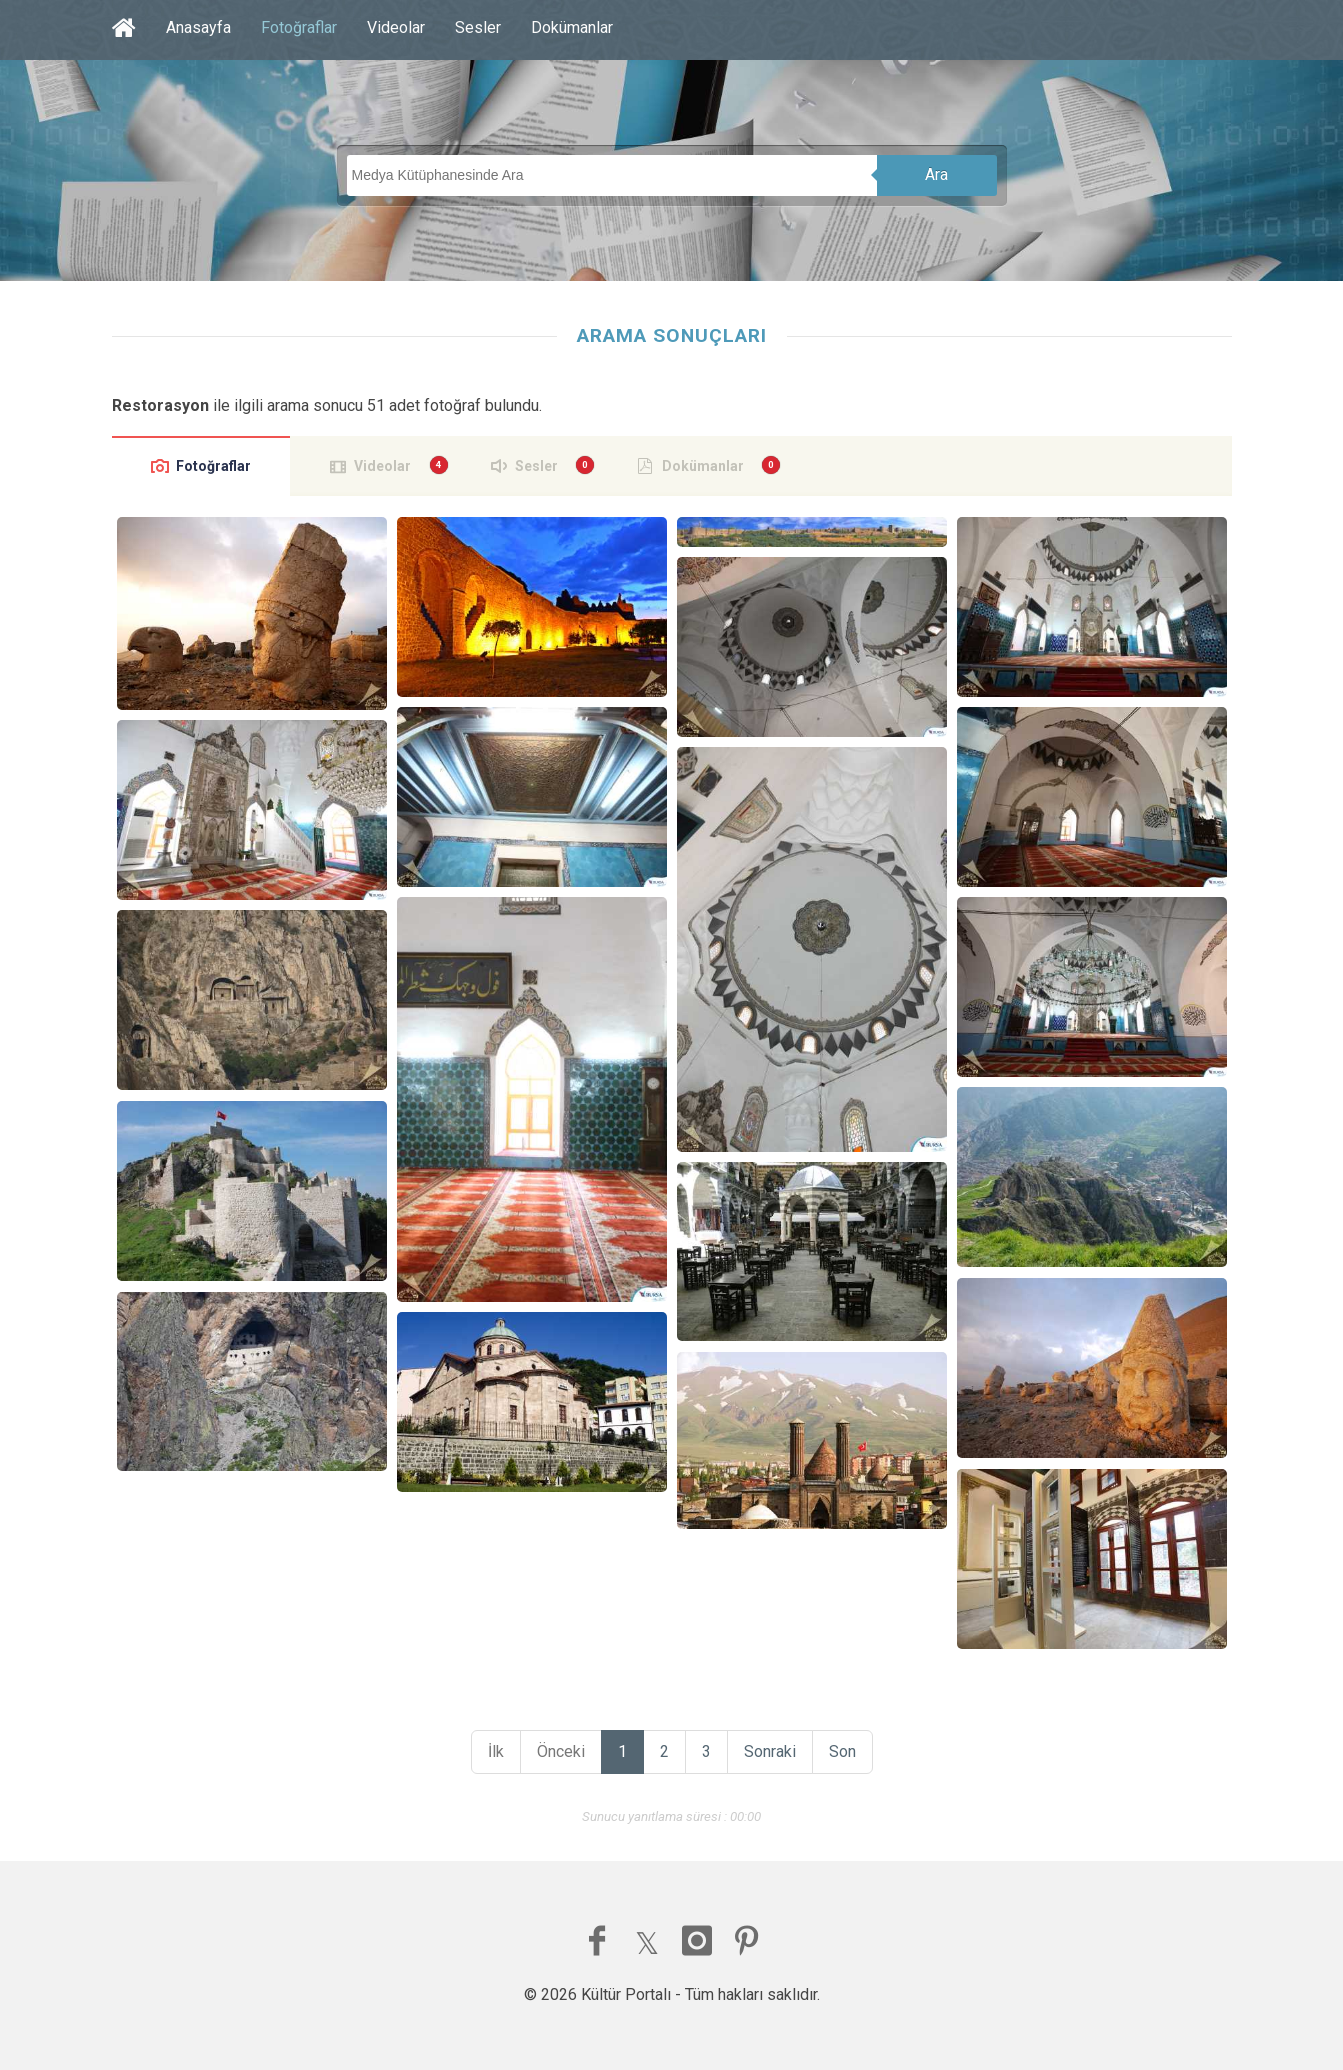 This screenshot has width=1343, height=2070. Describe the element at coordinates (842, 1751) in the screenshot. I see `Son` at that location.